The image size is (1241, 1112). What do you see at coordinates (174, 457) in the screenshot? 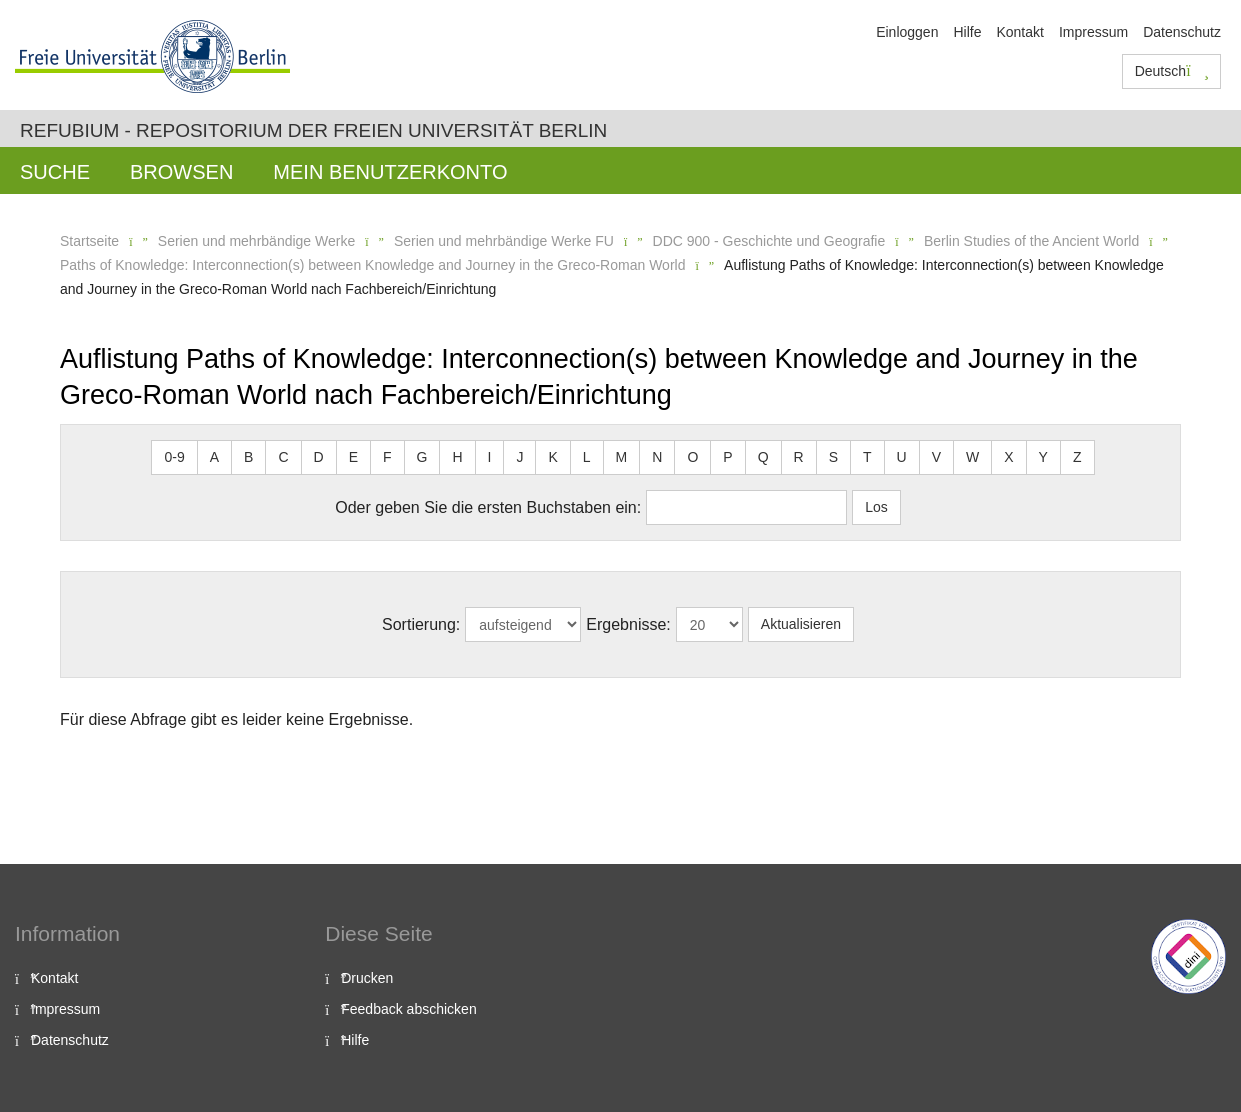
I see `0-9 [button]` at bounding box center [174, 457].